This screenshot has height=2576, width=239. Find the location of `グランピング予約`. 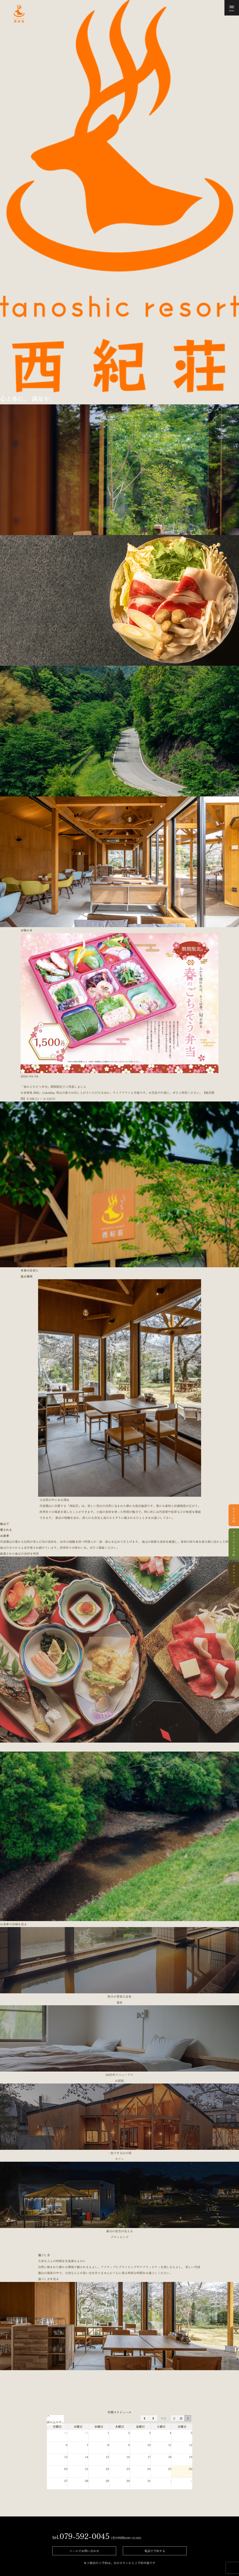

グランピング予約 is located at coordinates (234, 1544).